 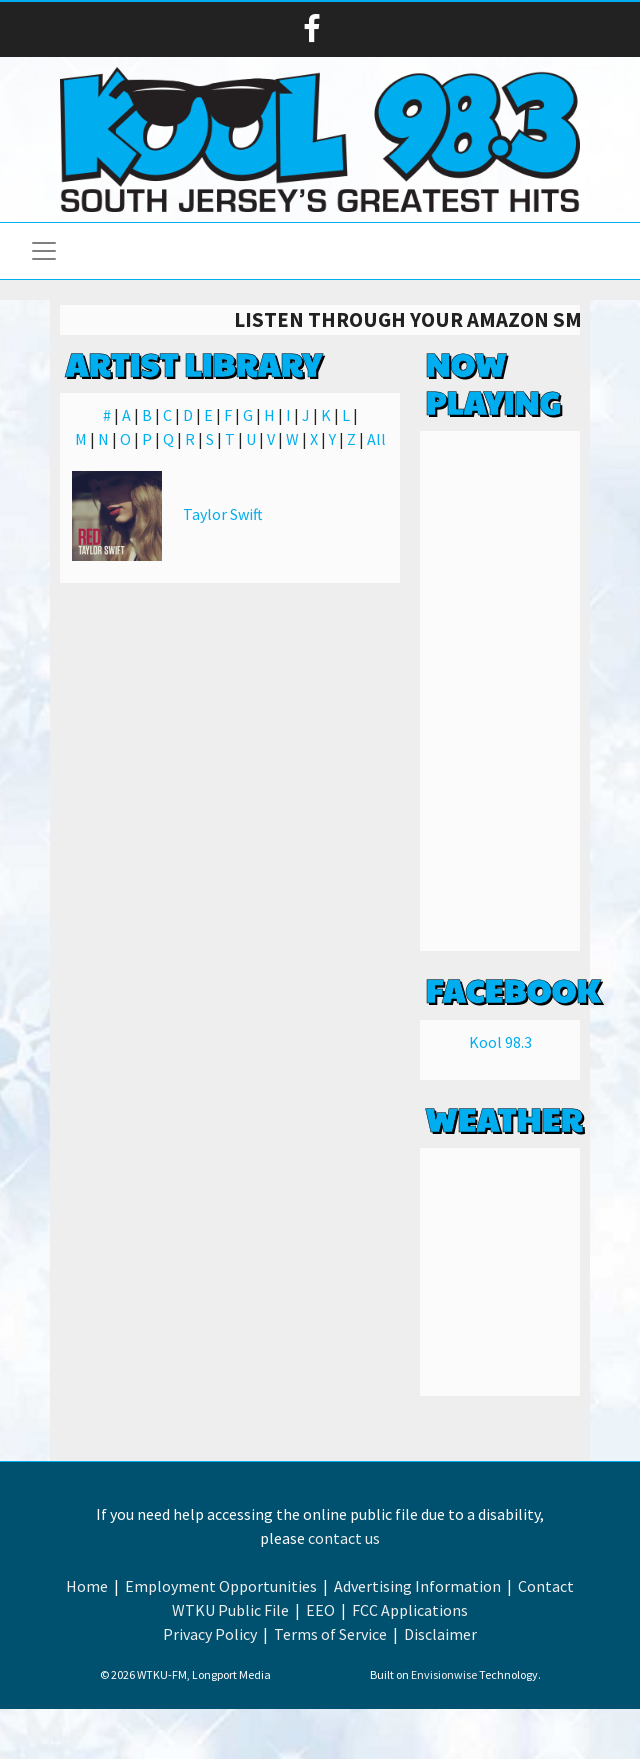 I want to click on [Toggle navigation], so click(x=44, y=251).